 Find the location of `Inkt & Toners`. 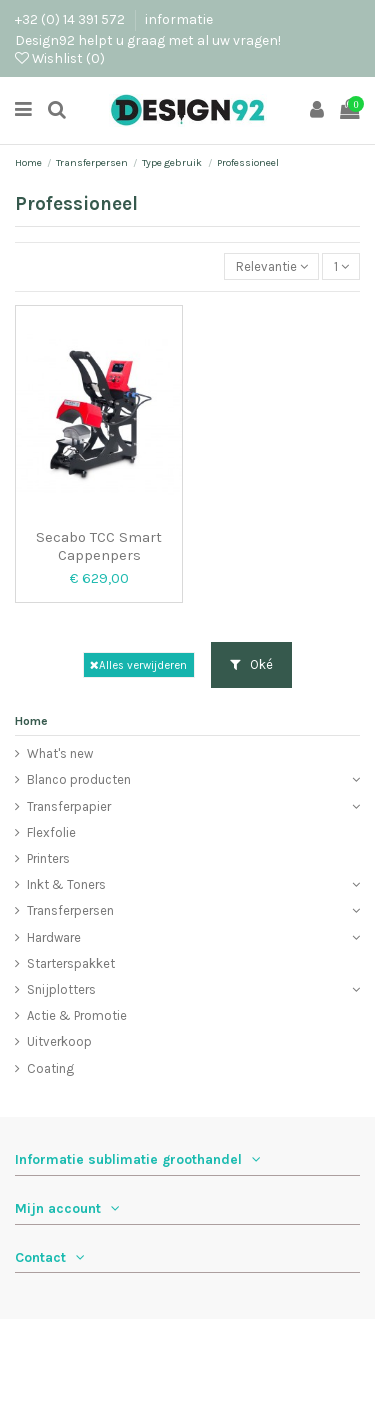

Inkt & Toners is located at coordinates (66, 884).